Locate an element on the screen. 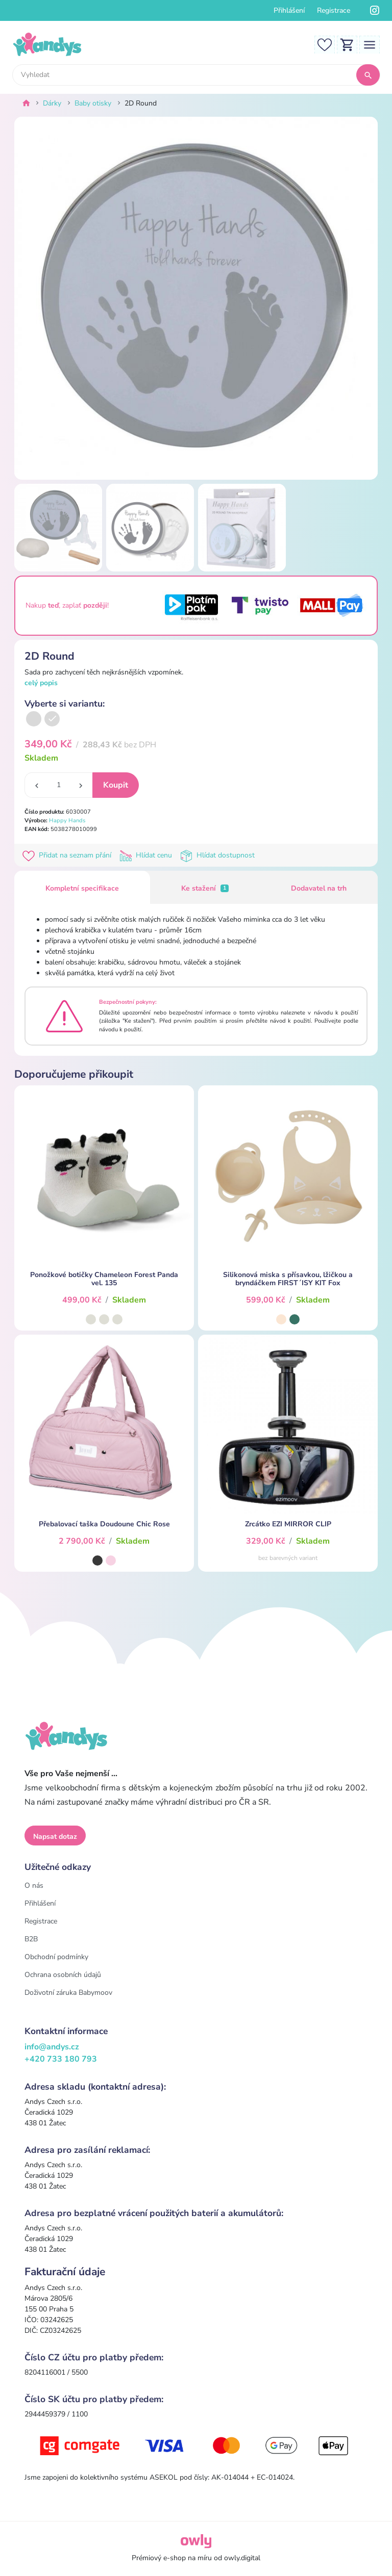 The height and width of the screenshot is (2576, 392). B2B is located at coordinates (31, 1939).